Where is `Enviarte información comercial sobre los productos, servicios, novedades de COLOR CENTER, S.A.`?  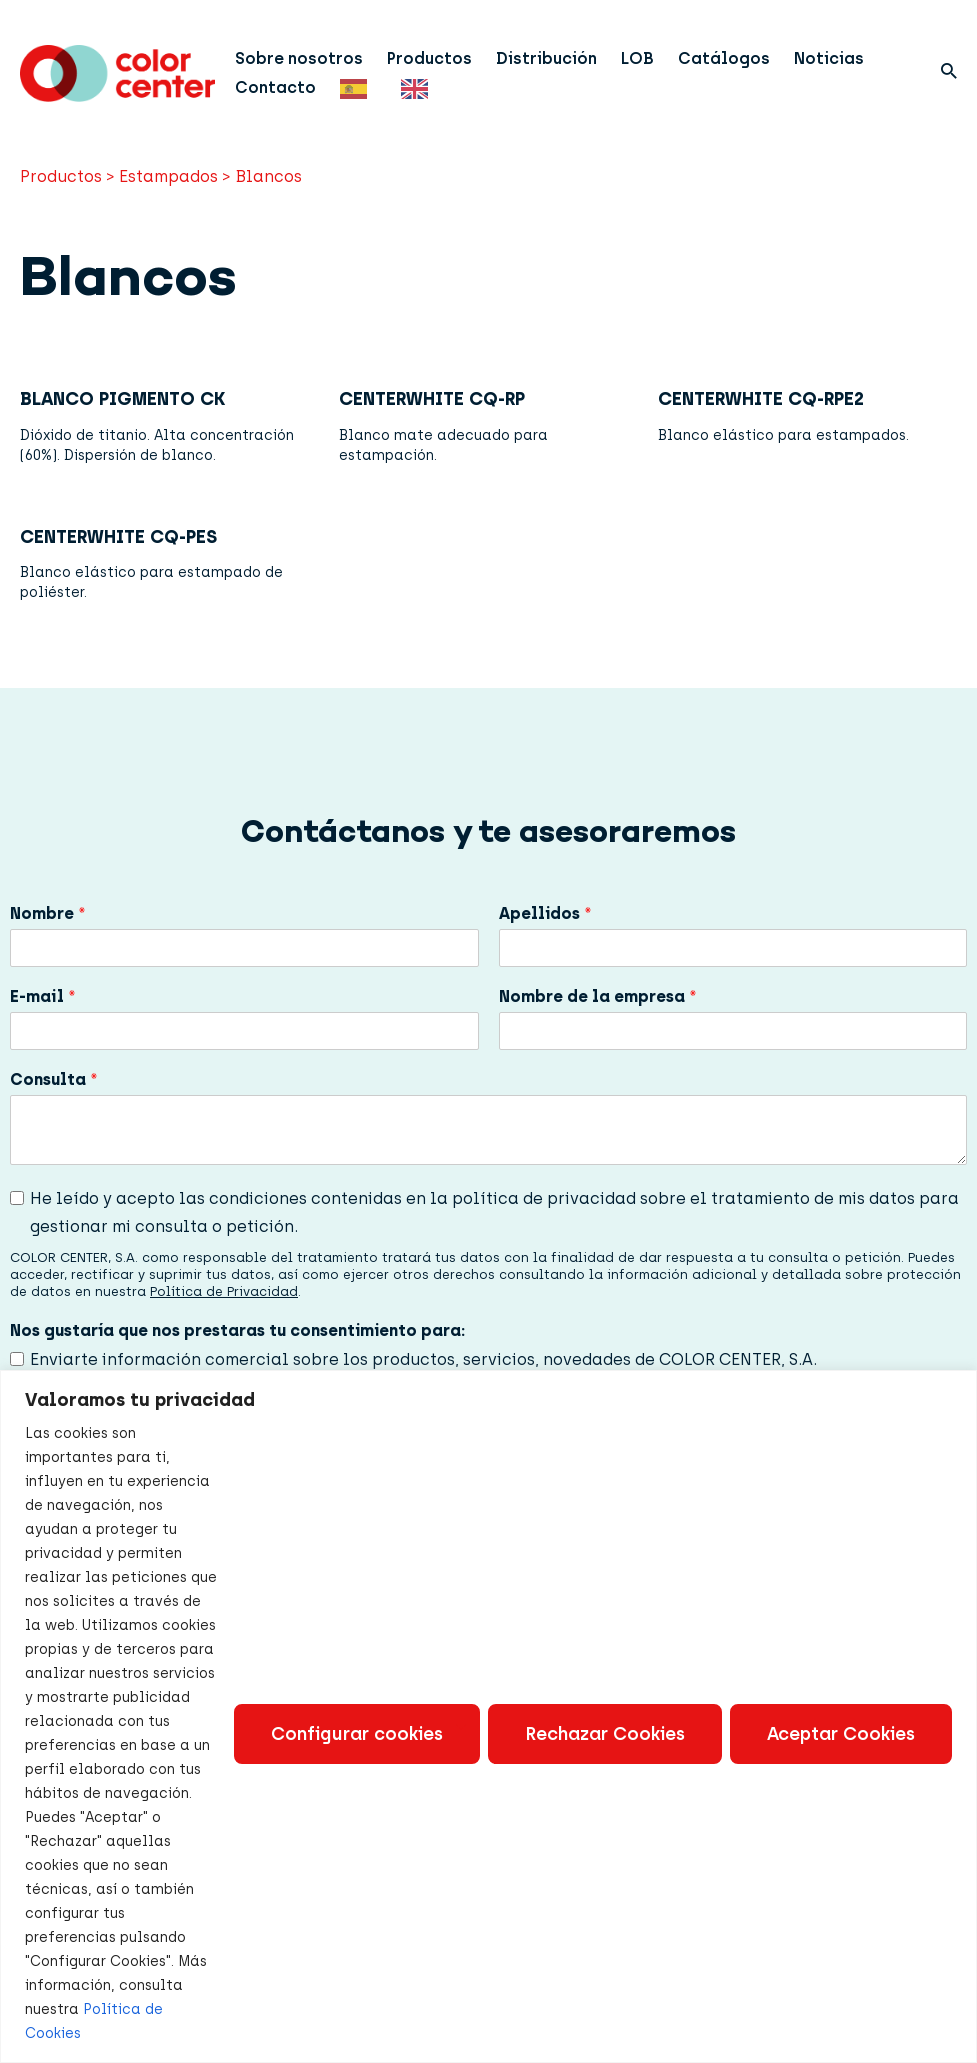
Enviarte información comercial sobre los productos, servicios, novedades de COLOR CENTER, S.A. is located at coordinates (423, 1359).